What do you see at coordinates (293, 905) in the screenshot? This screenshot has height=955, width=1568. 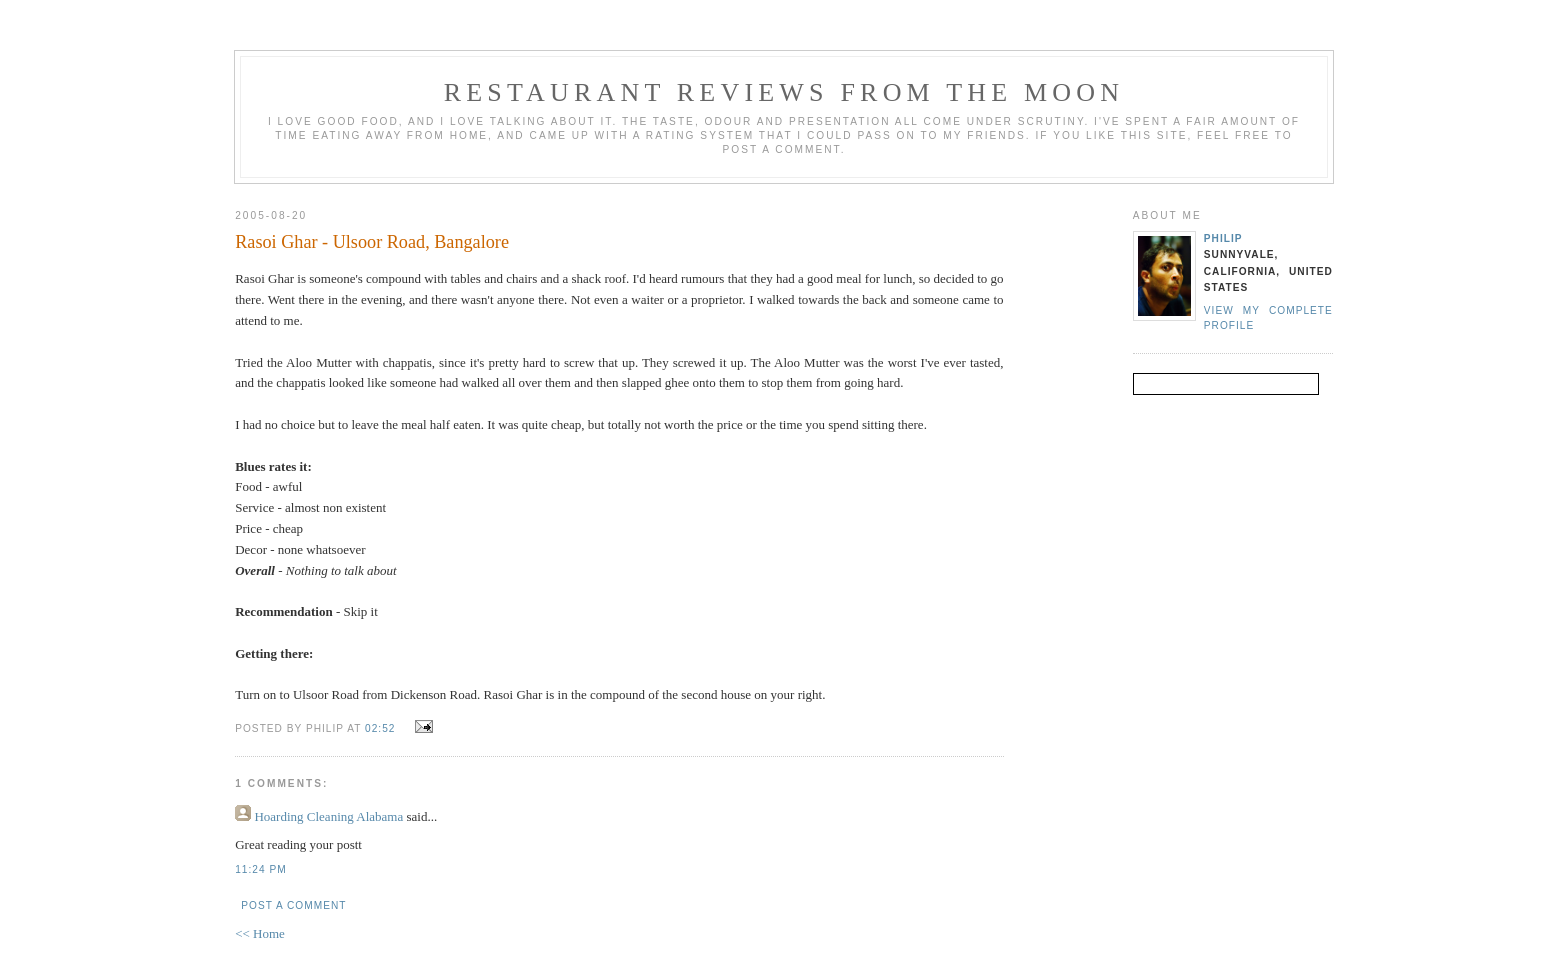 I see `Post a Comment` at bounding box center [293, 905].